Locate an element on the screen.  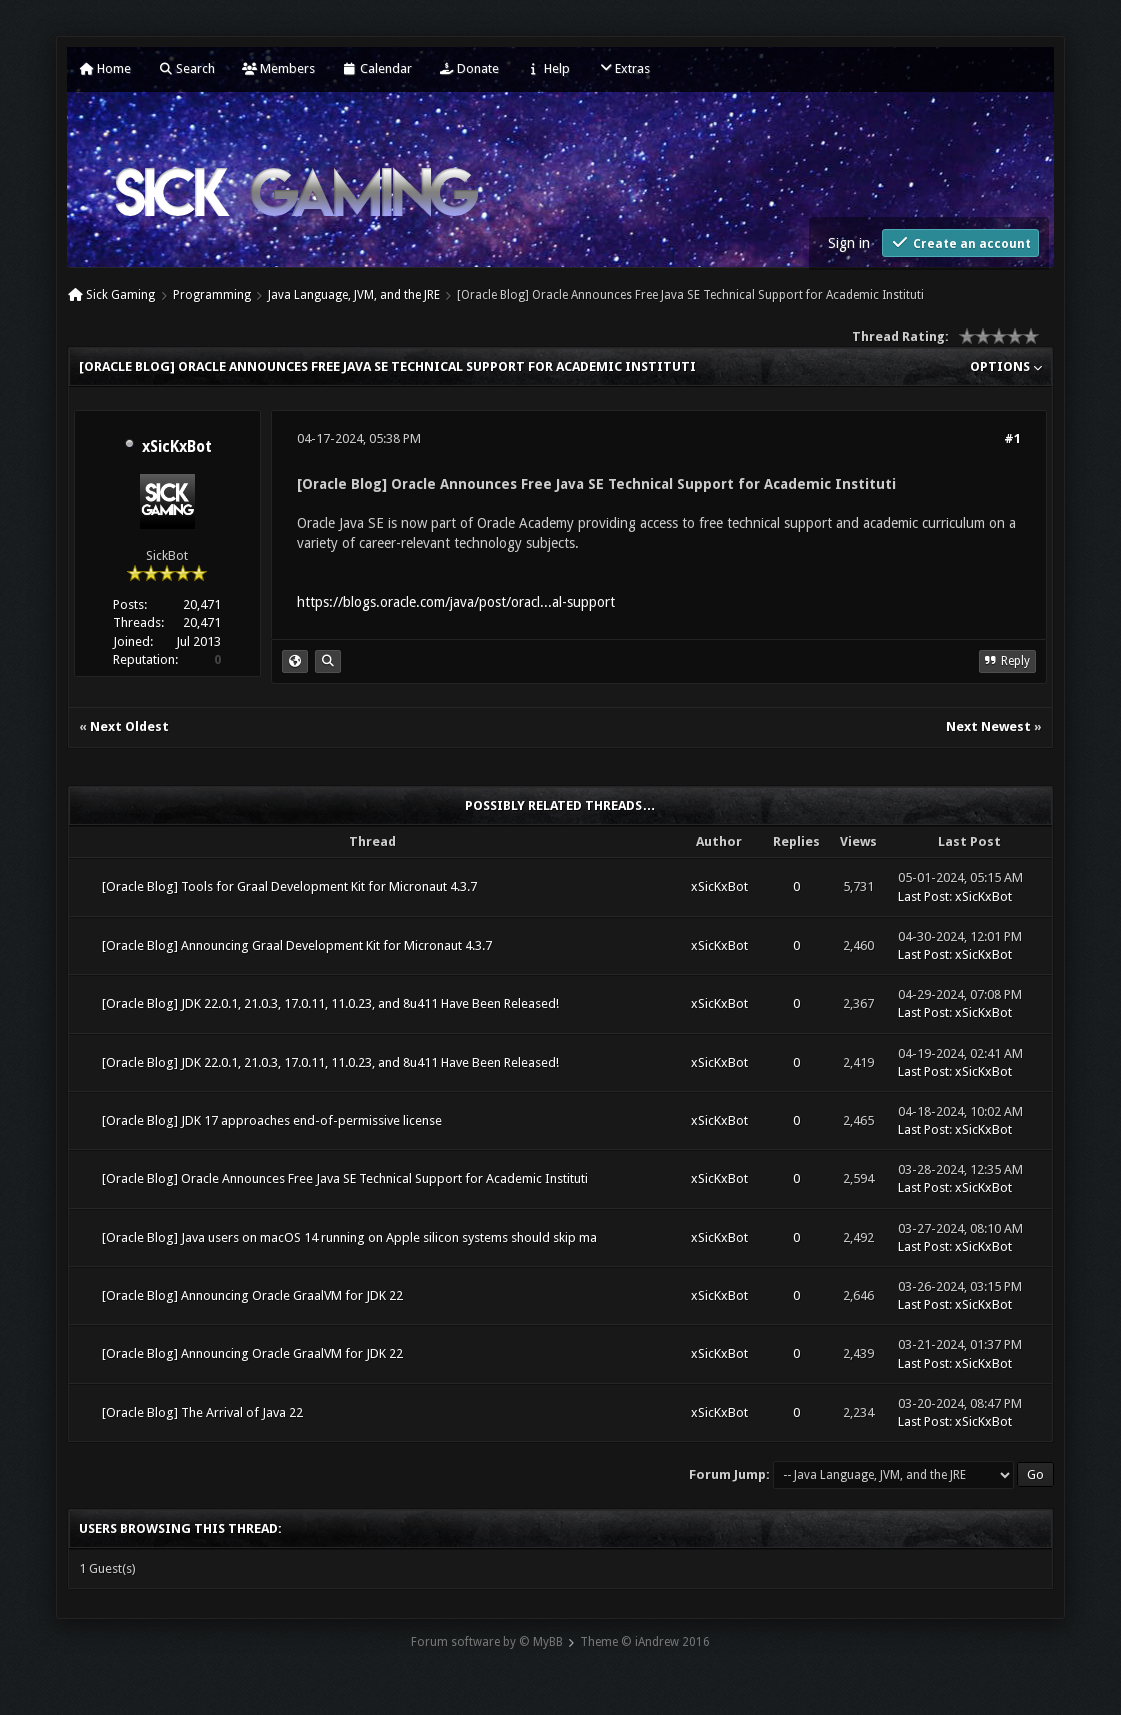
[Oracle Blog] Tools for Graal Development Kit for Micronaut 4.3.7 is located at coordinates (289, 886).